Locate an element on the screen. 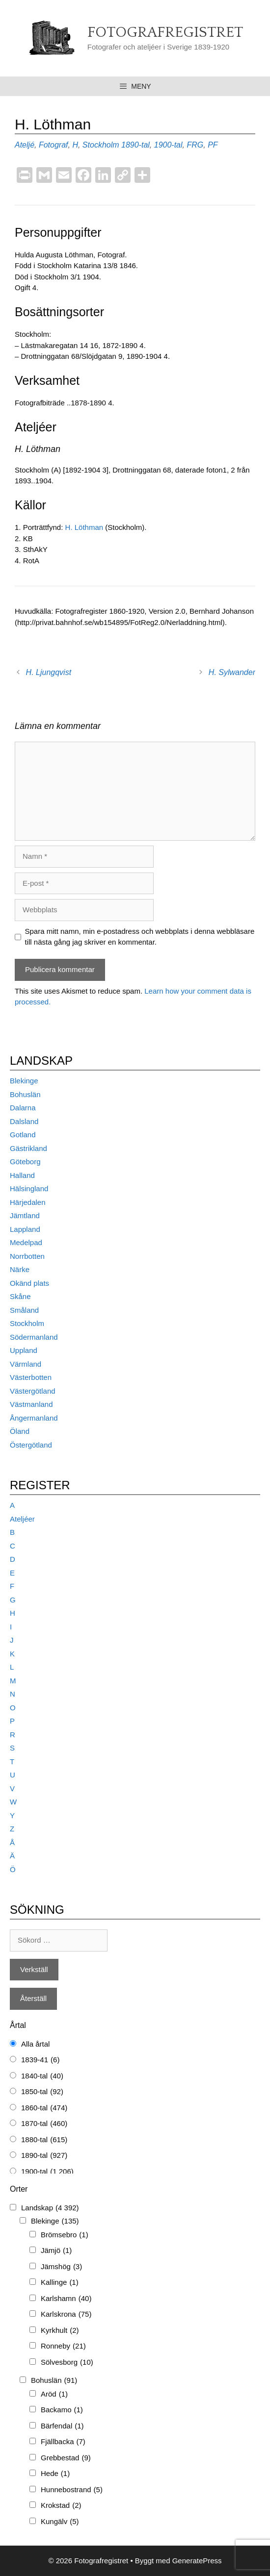 The image size is (270, 2576). Spara mitt namn, min e-postadress och webbplats i denna webbläsare till nästa gång jag skriver en kommentar. is located at coordinates (140, 937).